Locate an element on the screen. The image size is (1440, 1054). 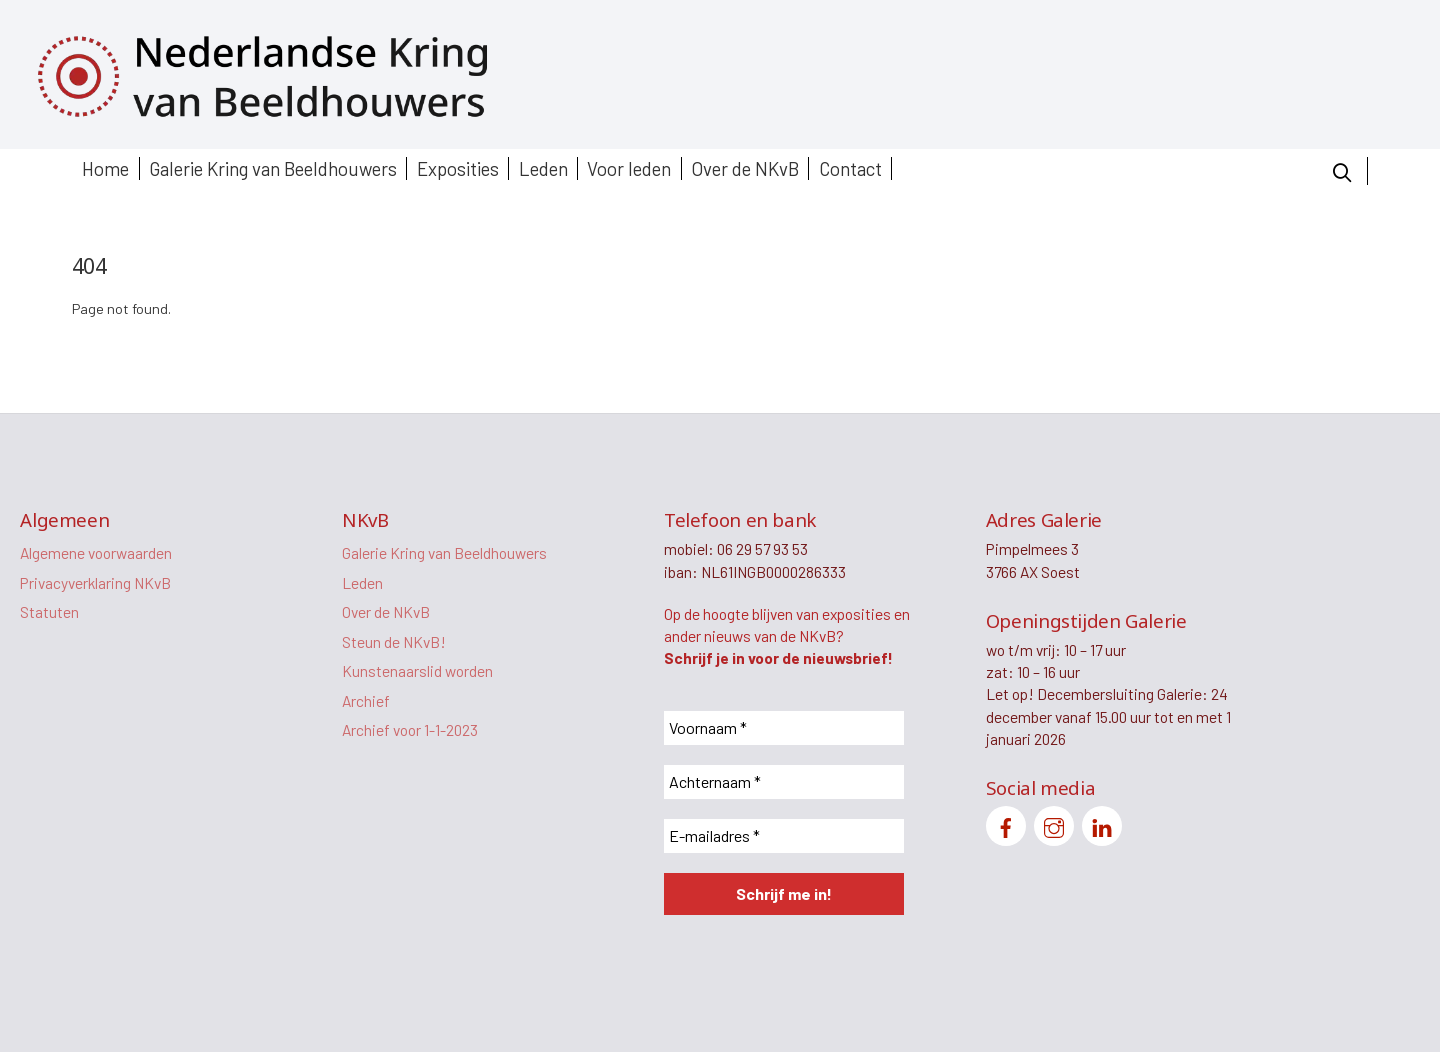
Galerie Kring van Beeldhouwers is located at coordinates (273, 168).